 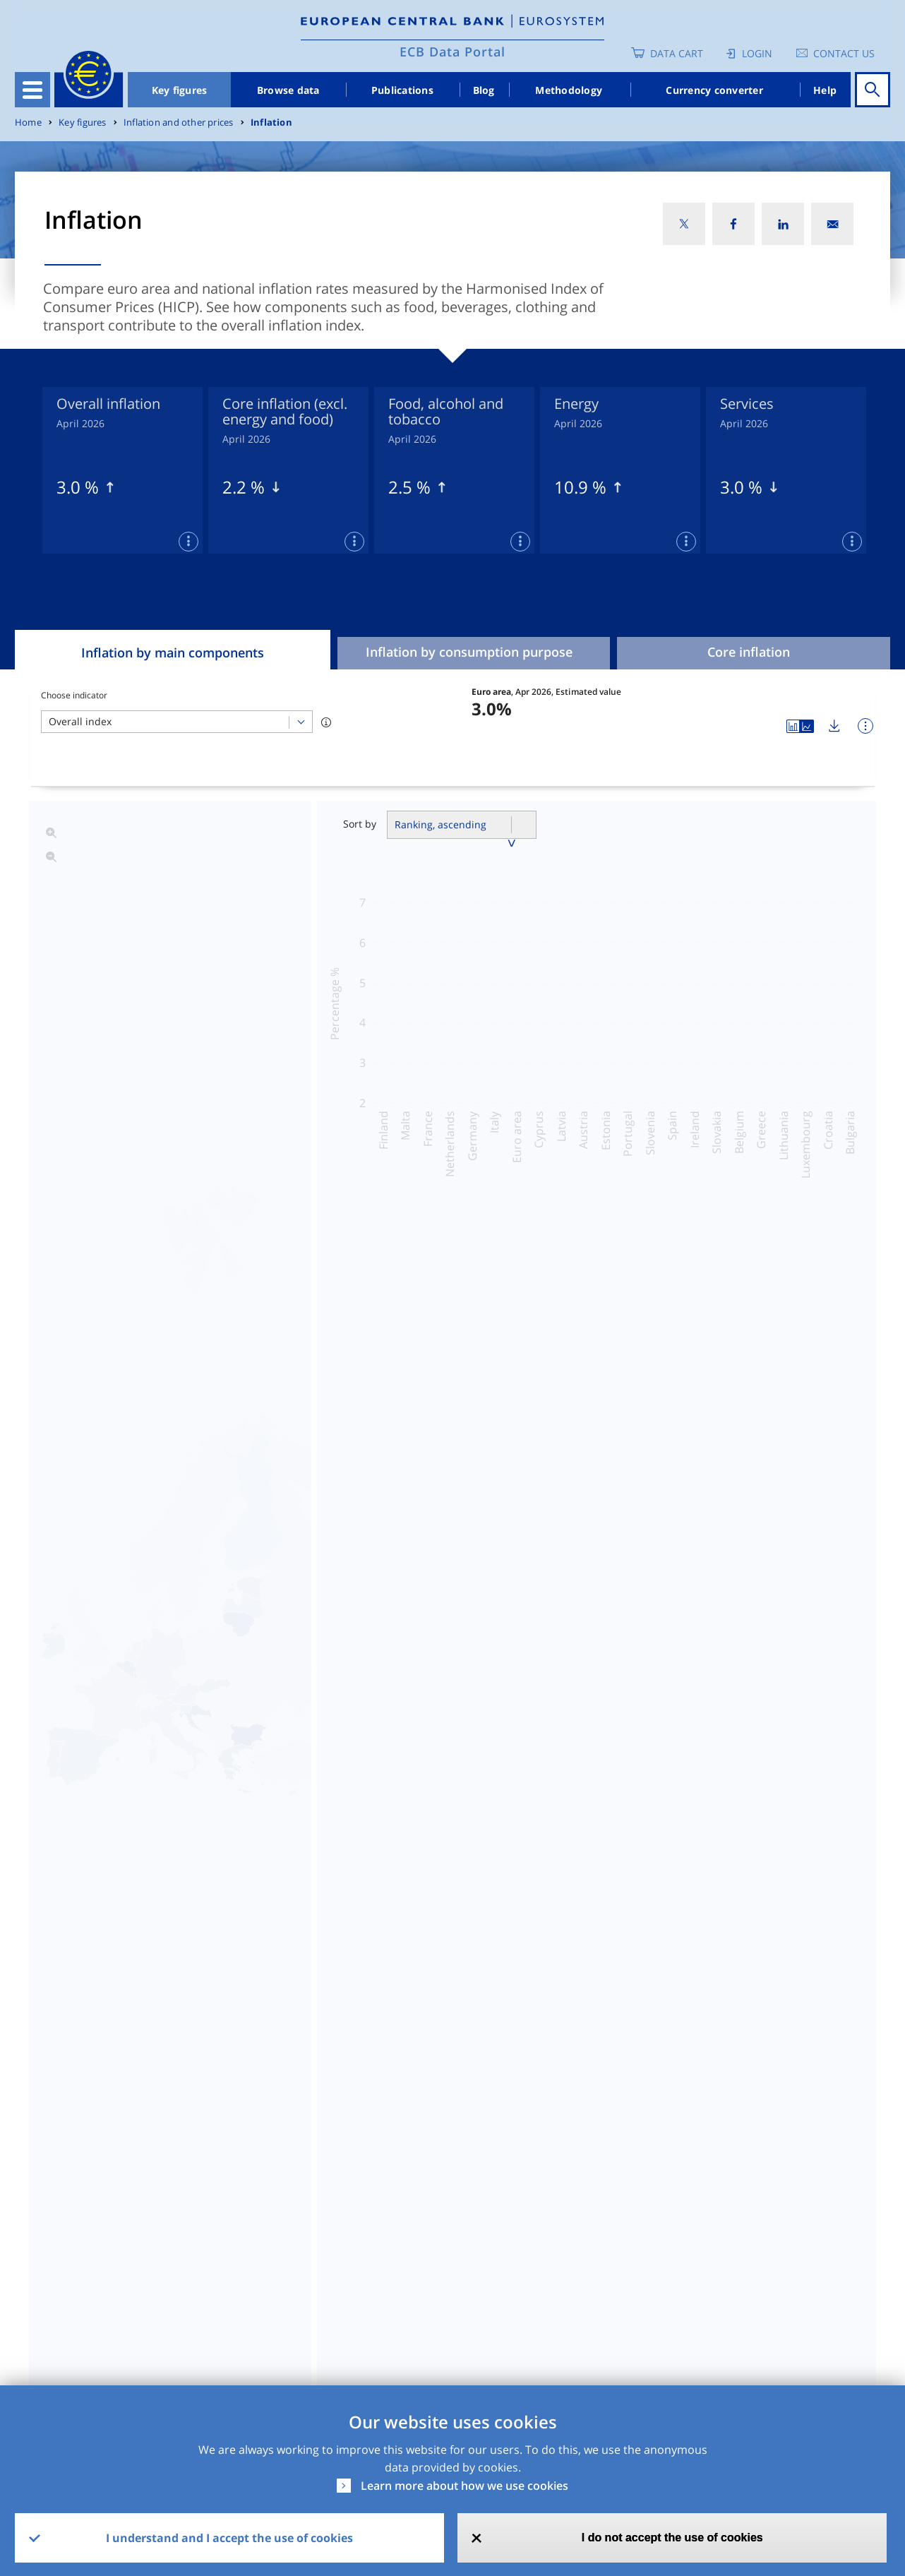 What do you see at coordinates (463, 2215) in the screenshot?
I see `CSV` at bounding box center [463, 2215].